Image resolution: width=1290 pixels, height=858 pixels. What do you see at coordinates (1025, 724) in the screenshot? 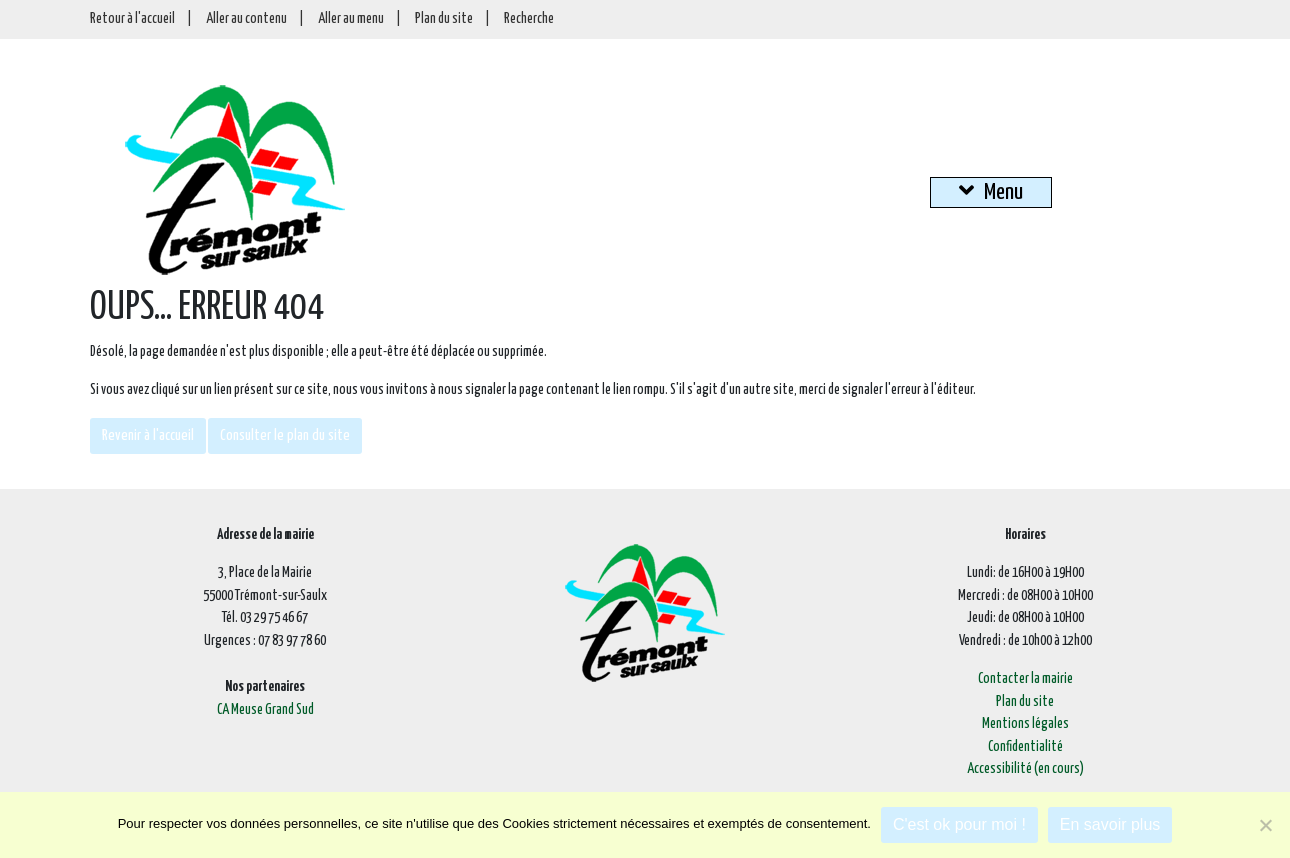
I see `Mentions légales` at bounding box center [1025, 724].